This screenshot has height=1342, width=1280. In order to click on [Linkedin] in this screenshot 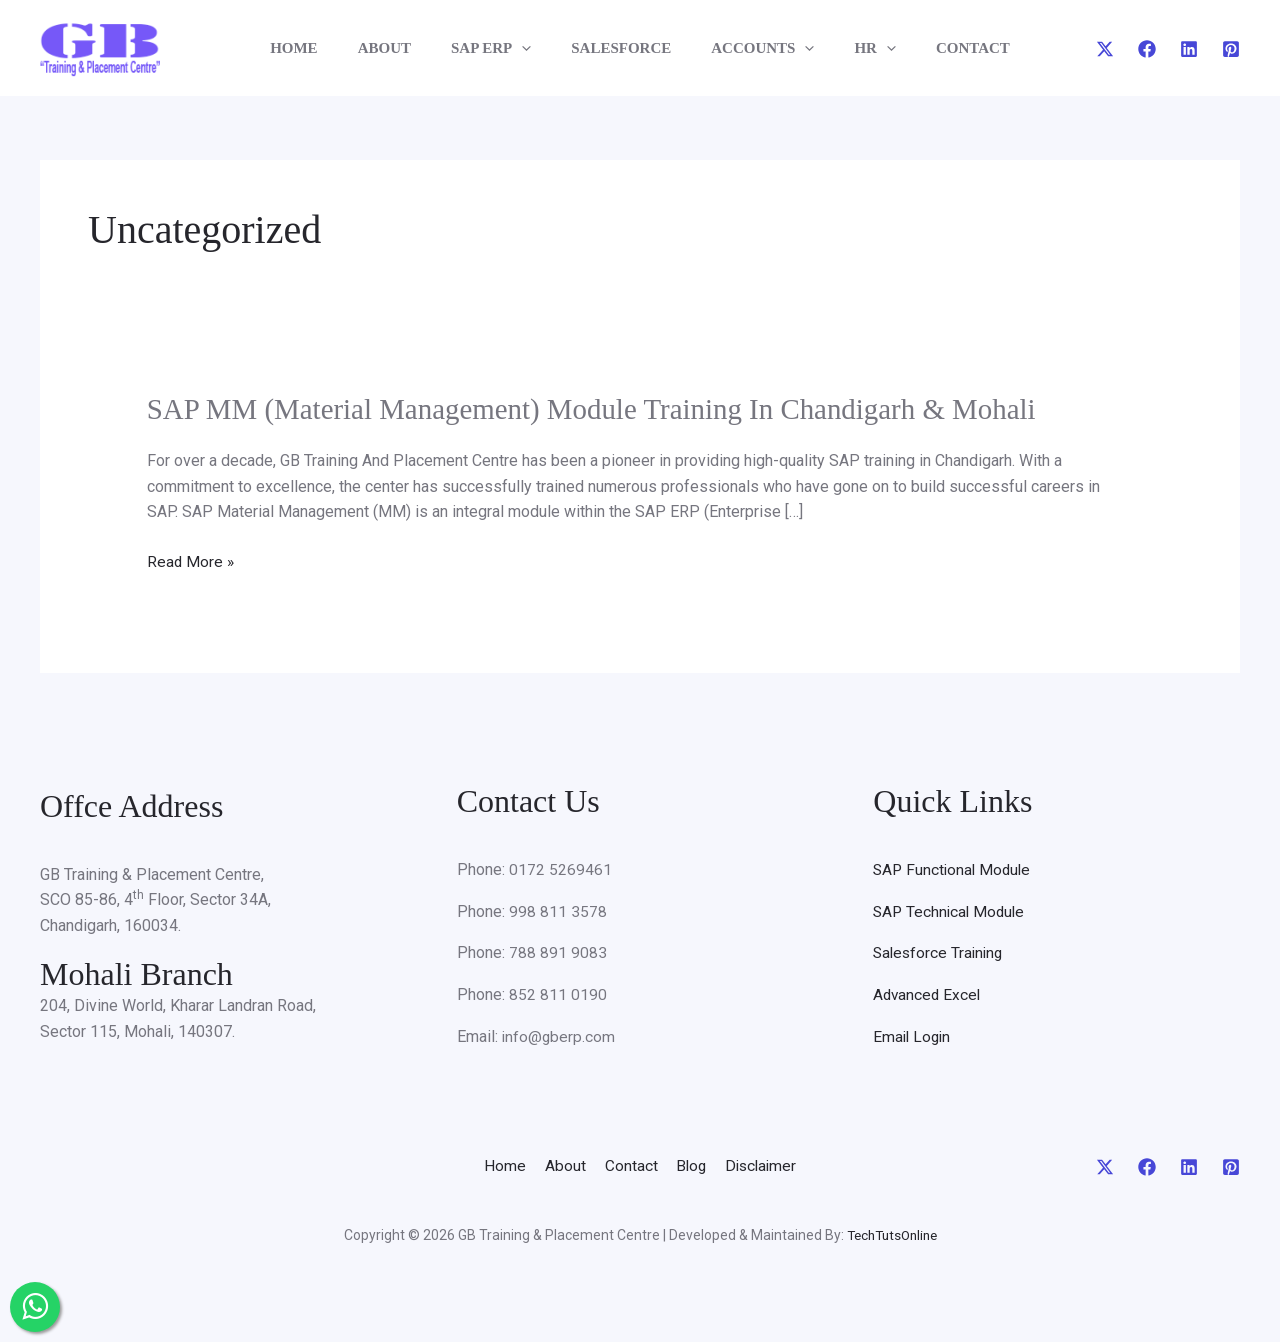, I will do `click(1189, 49)`.